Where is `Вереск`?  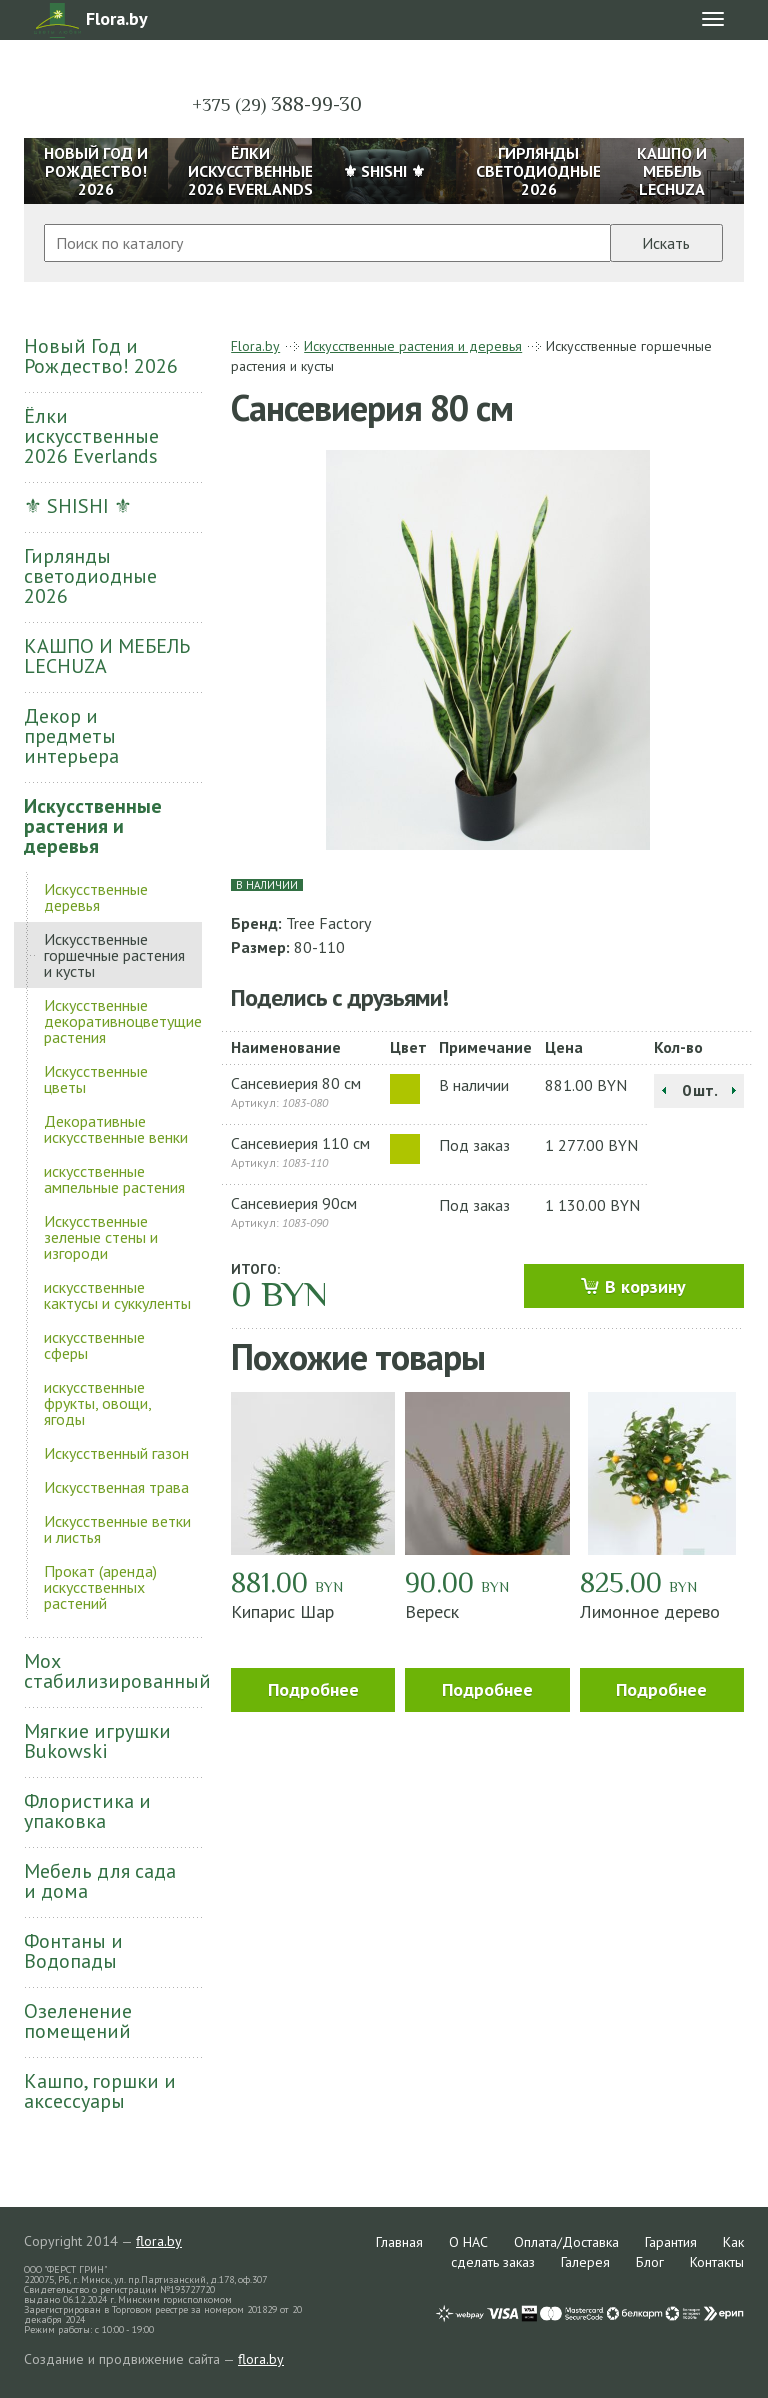
Вереск is located at coordinates (432, 1611).